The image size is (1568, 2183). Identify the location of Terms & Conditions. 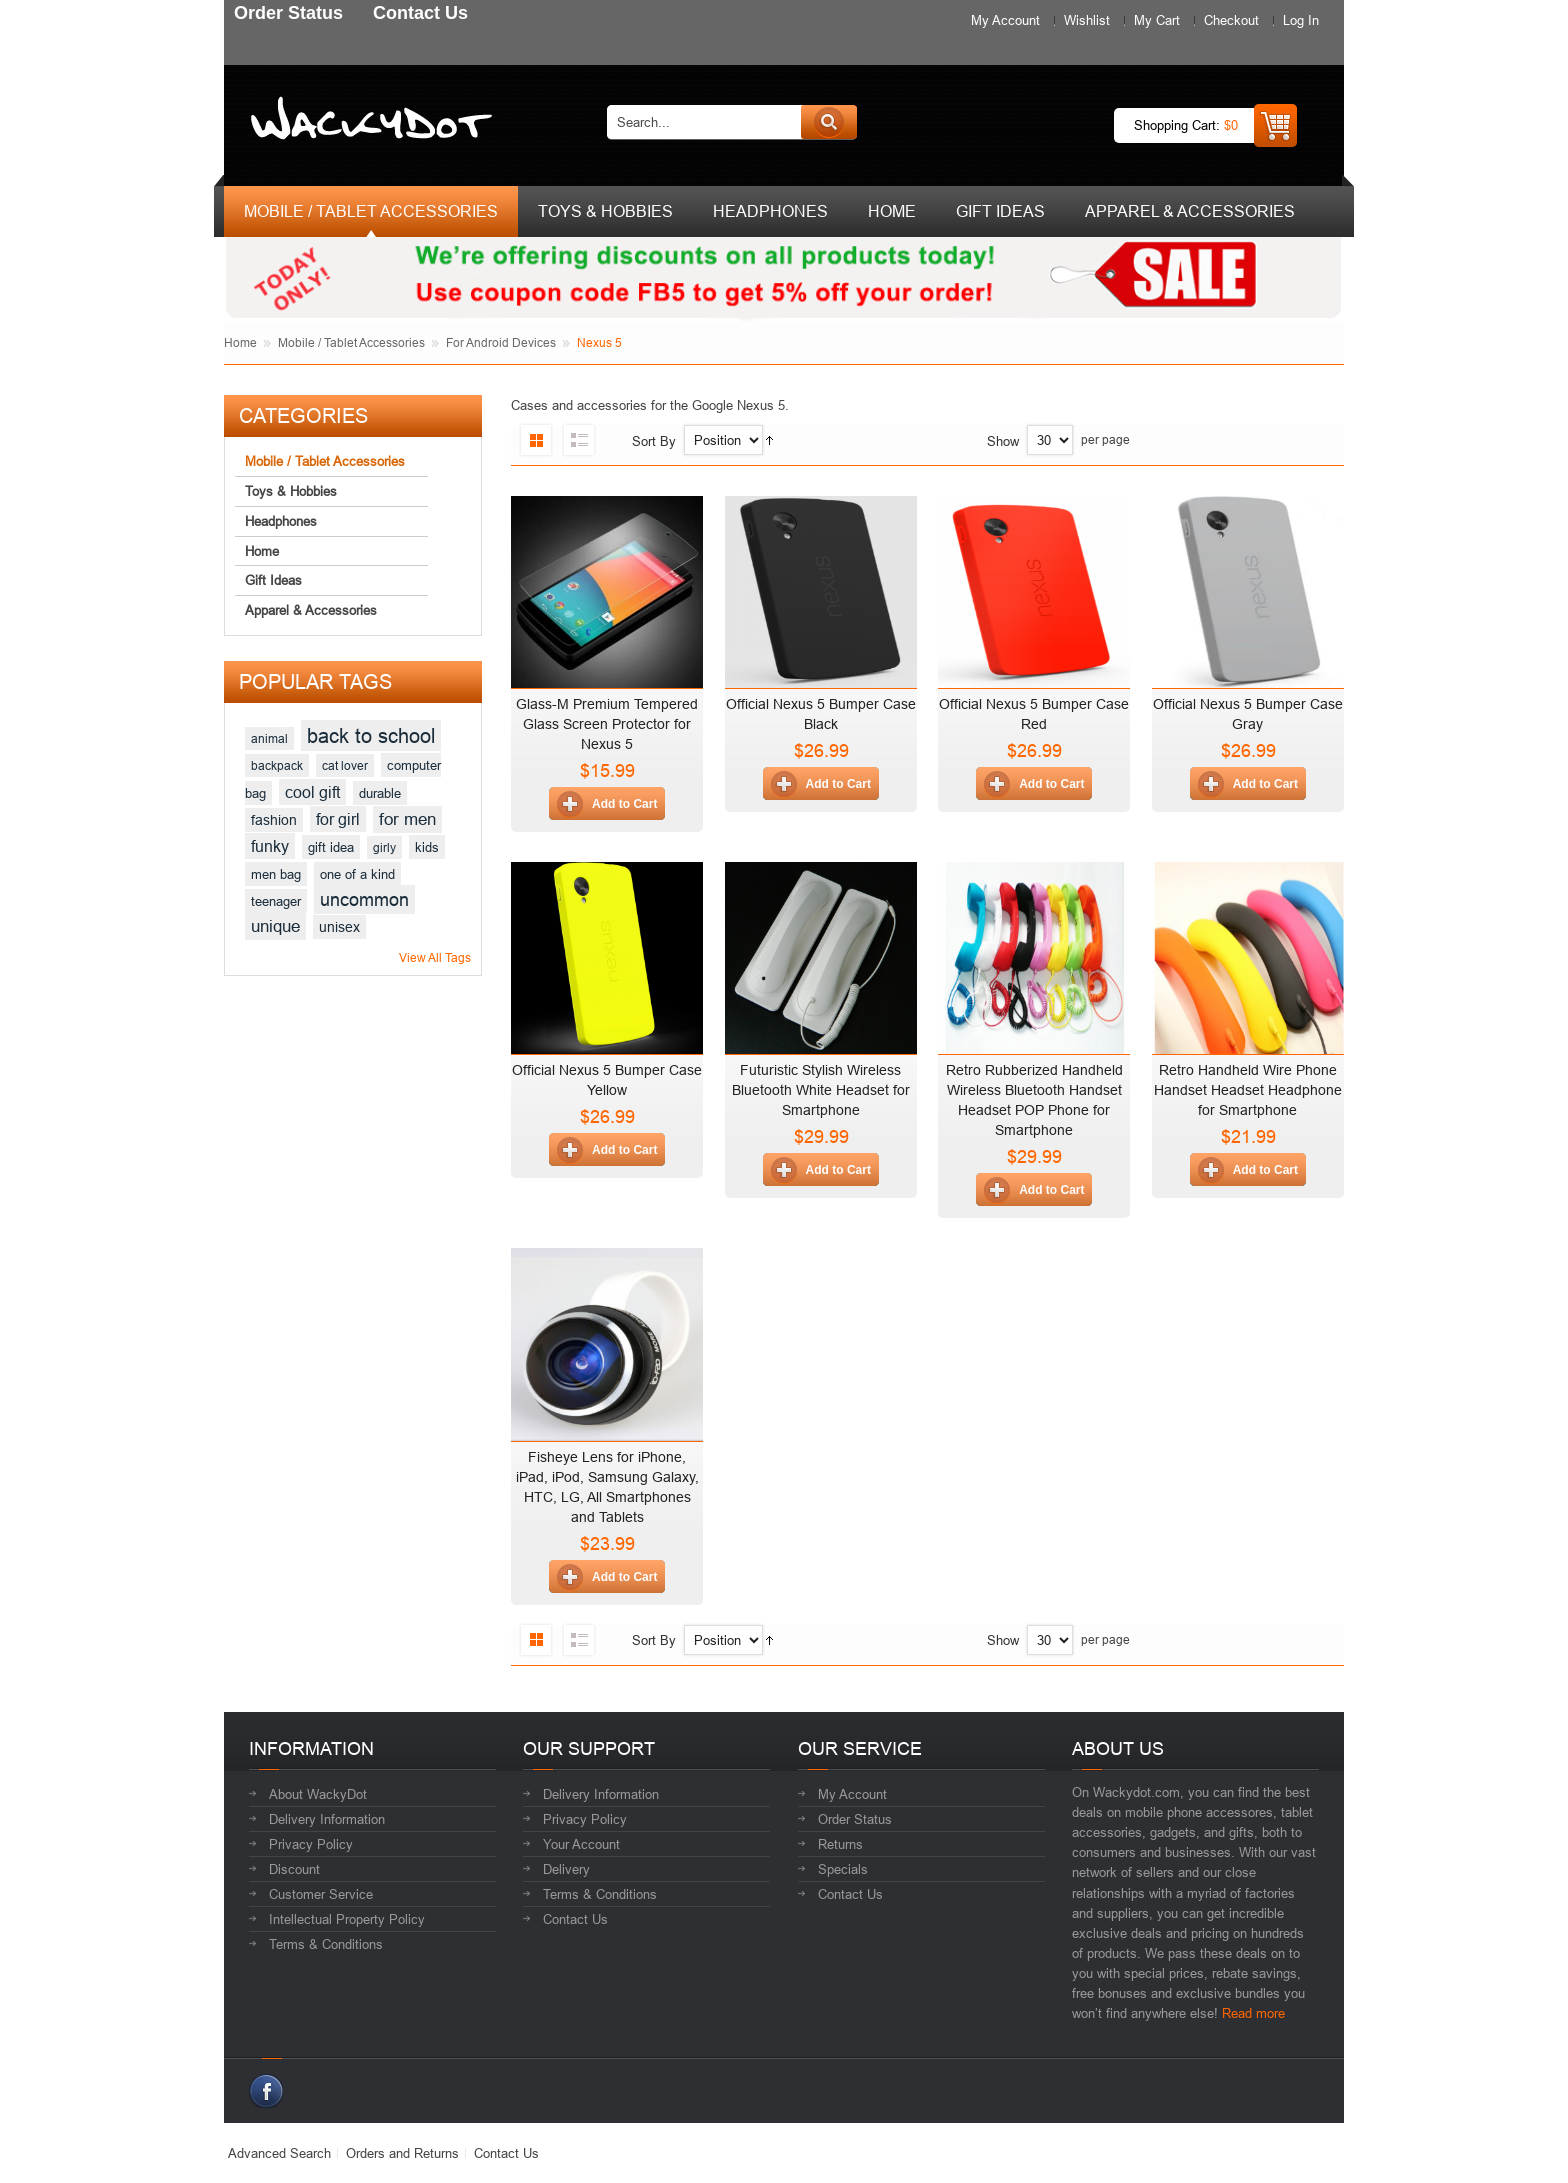
(326, 1944).